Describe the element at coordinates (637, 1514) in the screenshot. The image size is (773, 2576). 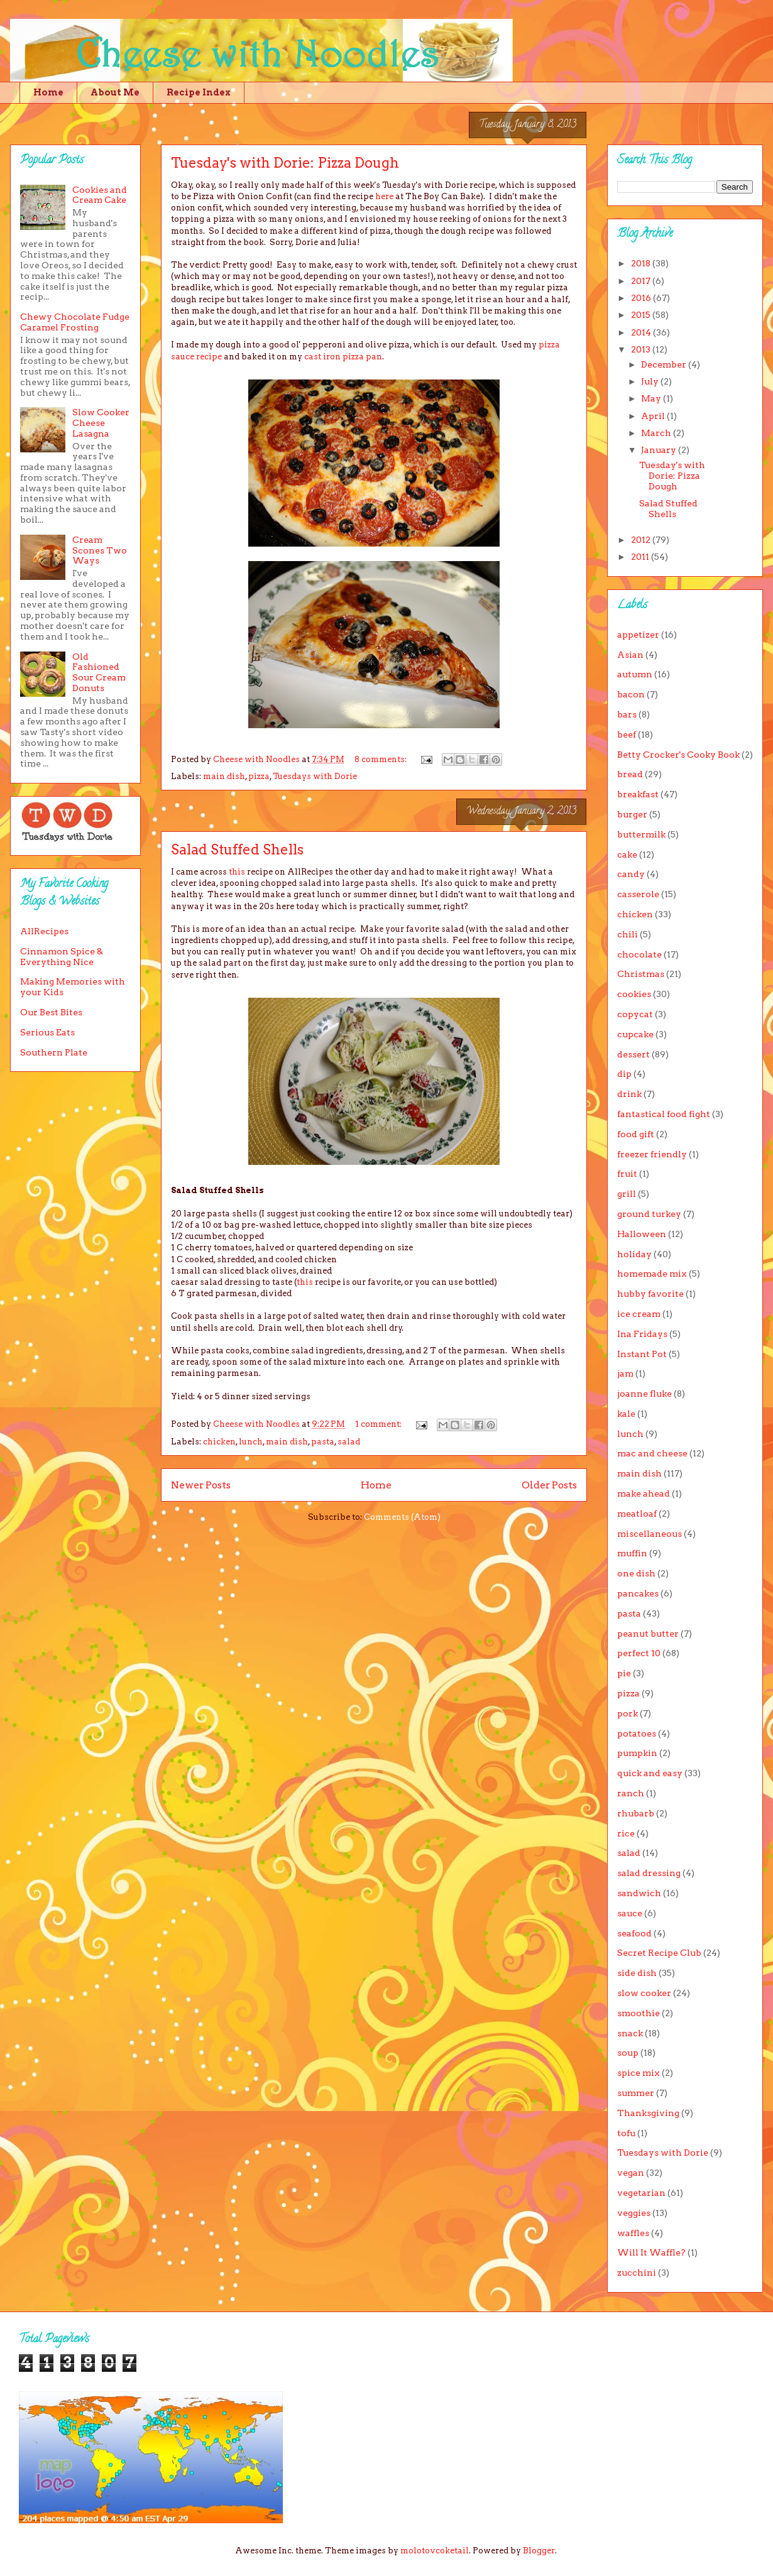
I see `meatloaf` at that location.